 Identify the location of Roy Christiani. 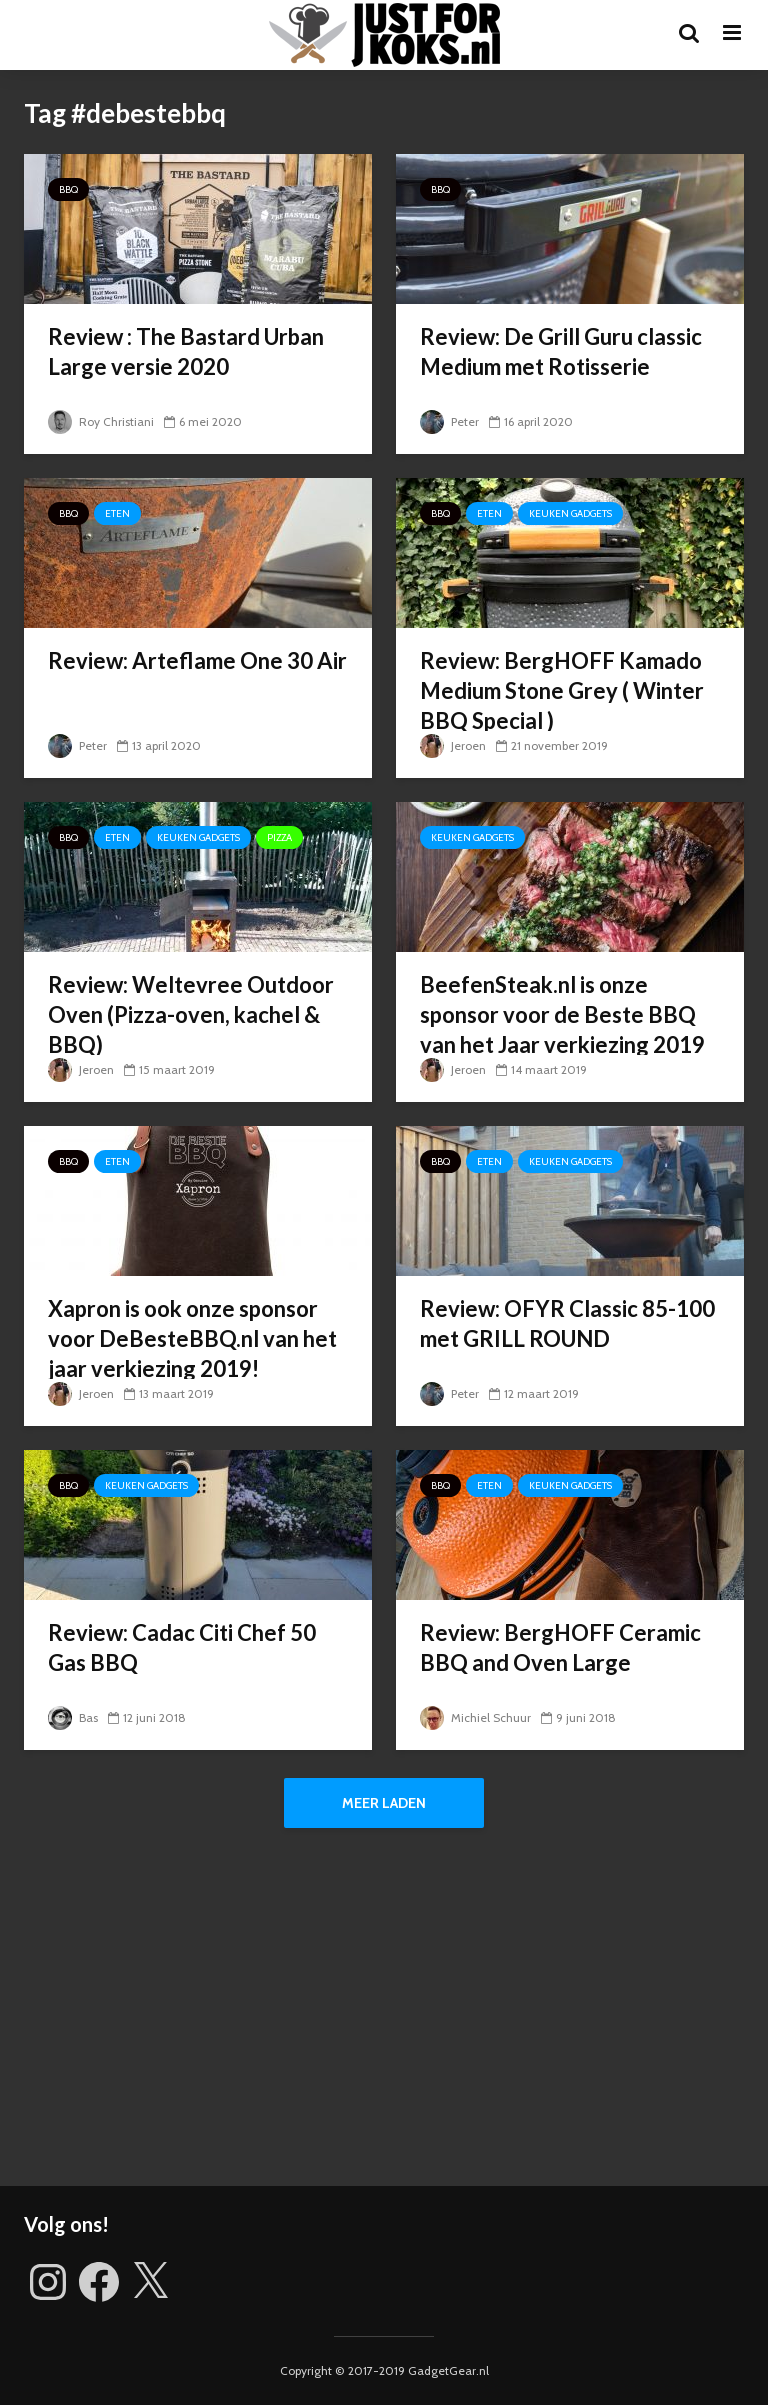
(101, 421).